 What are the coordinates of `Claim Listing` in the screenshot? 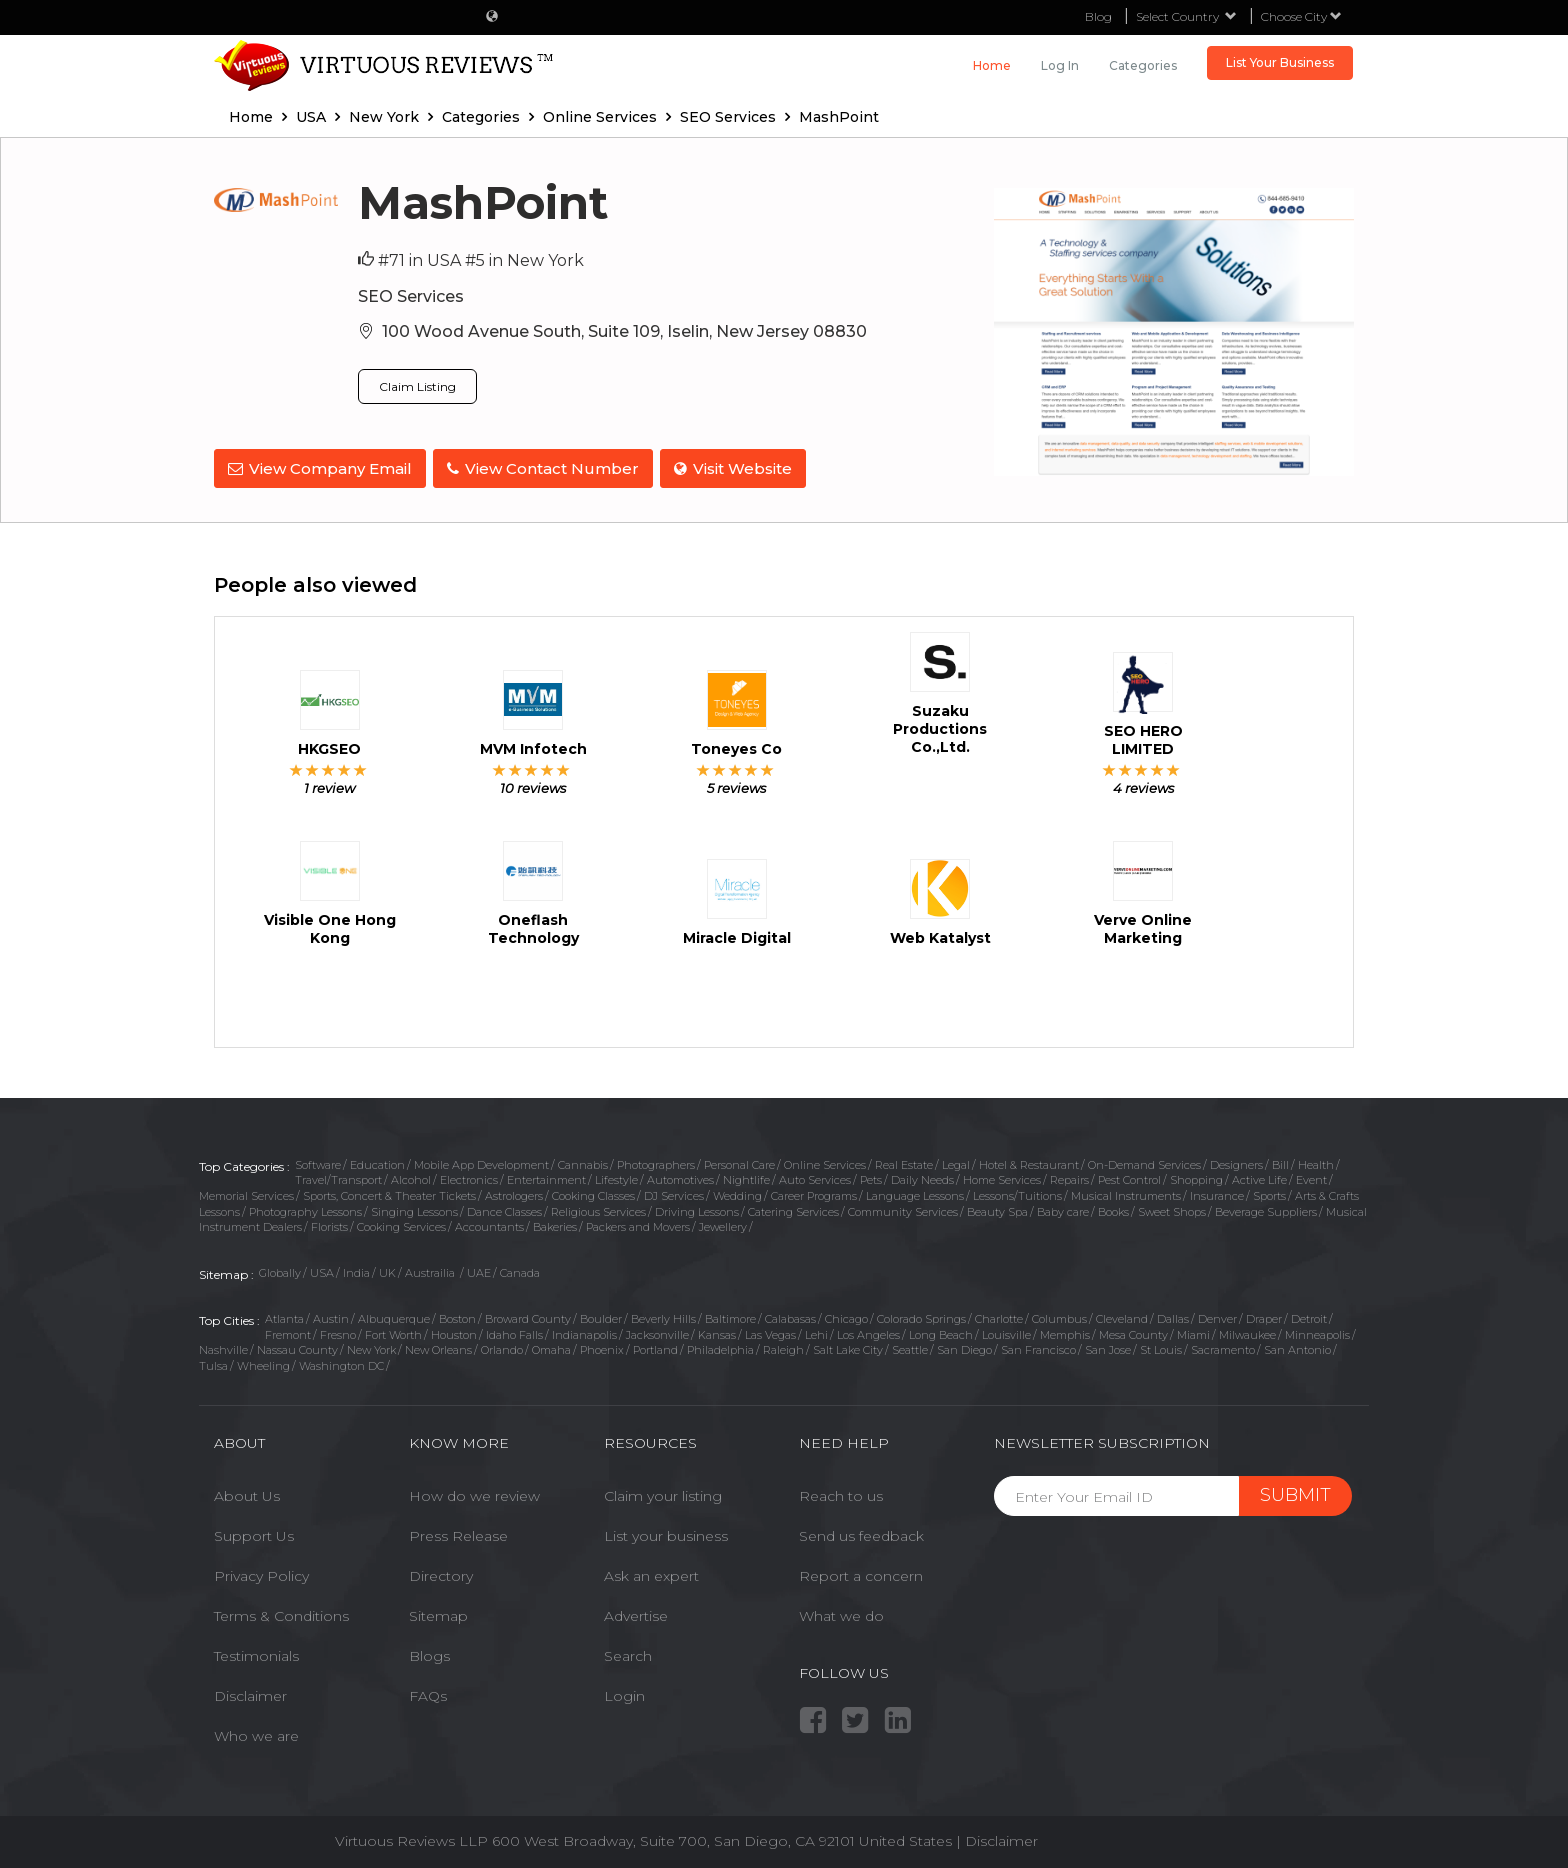 It's located at (417, 386).